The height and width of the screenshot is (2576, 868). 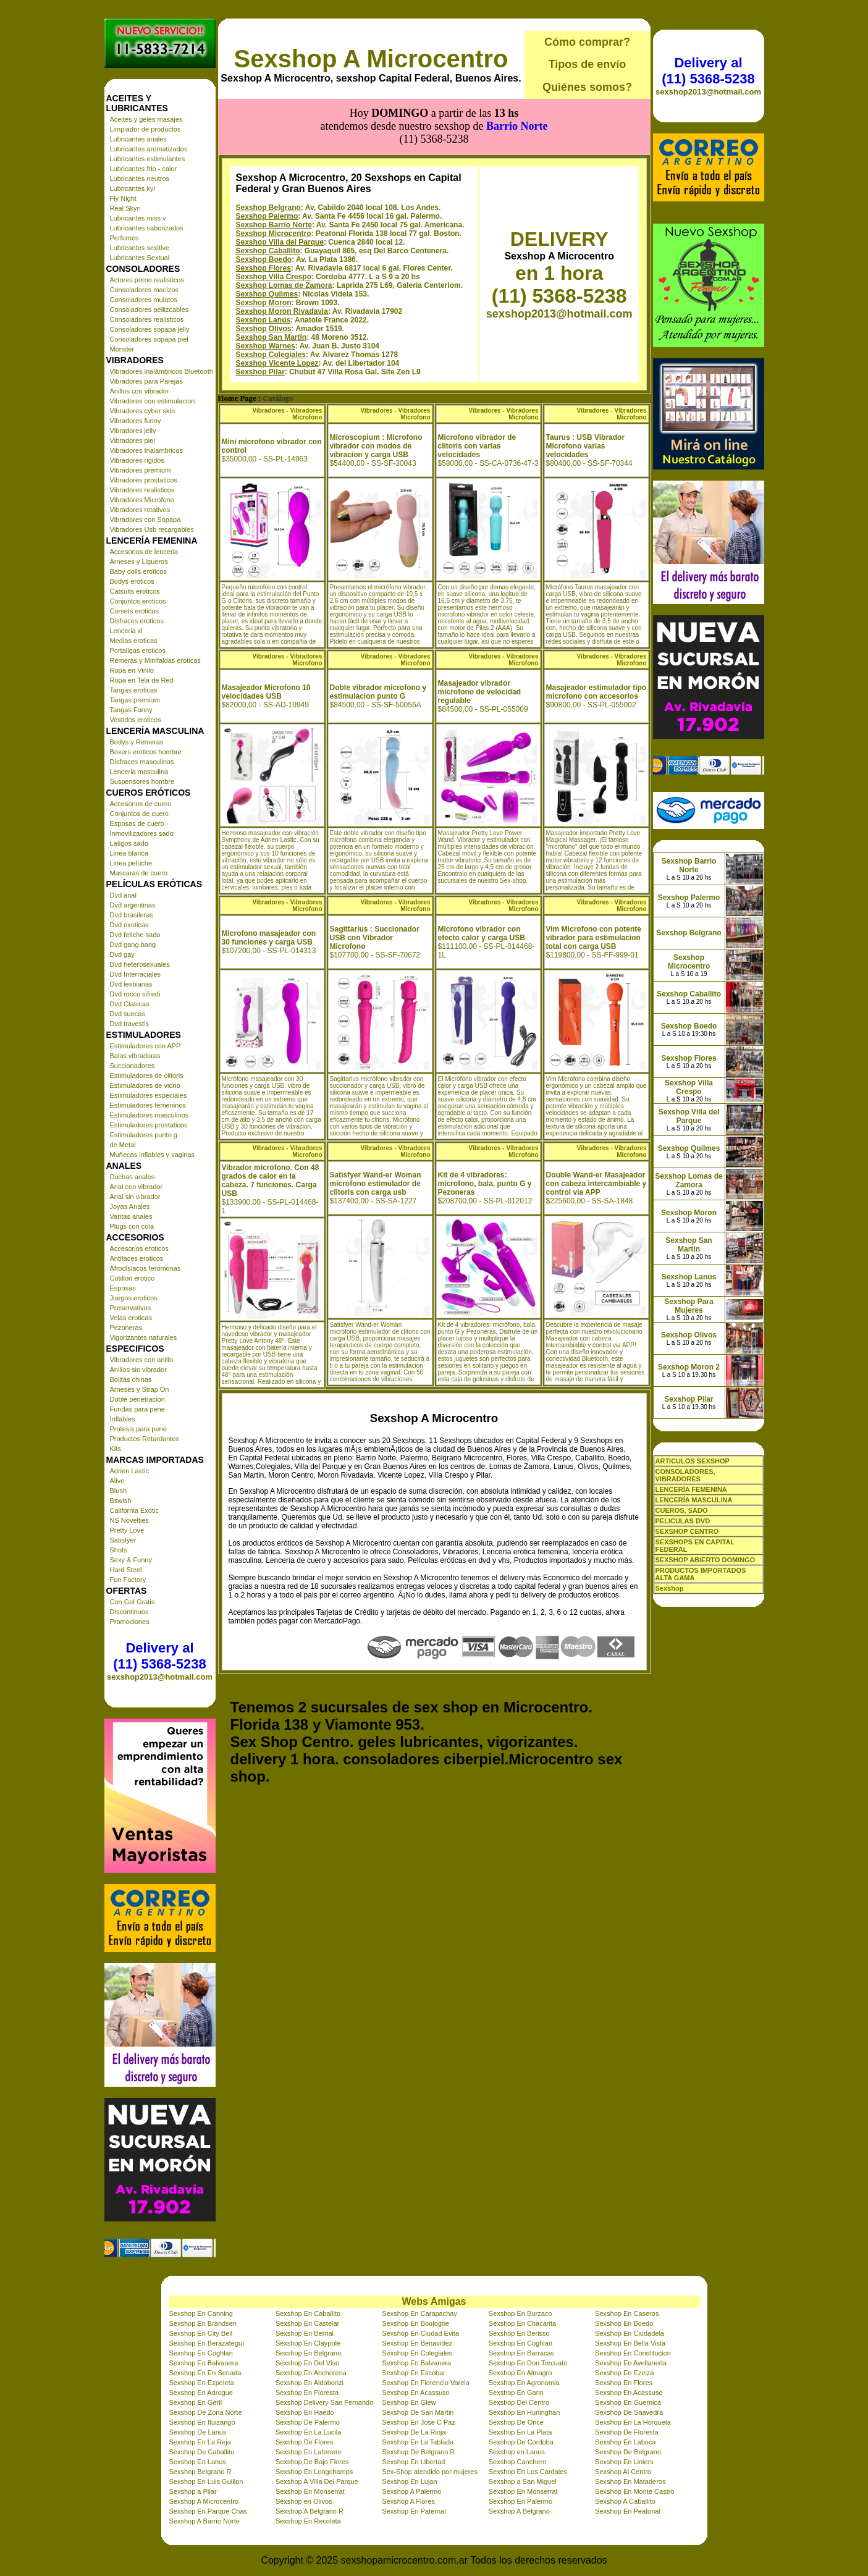 What do you see at coordinates (135, 420) in the screenshot?
I see `Vibradores funny` at bounding box center [135, 420].